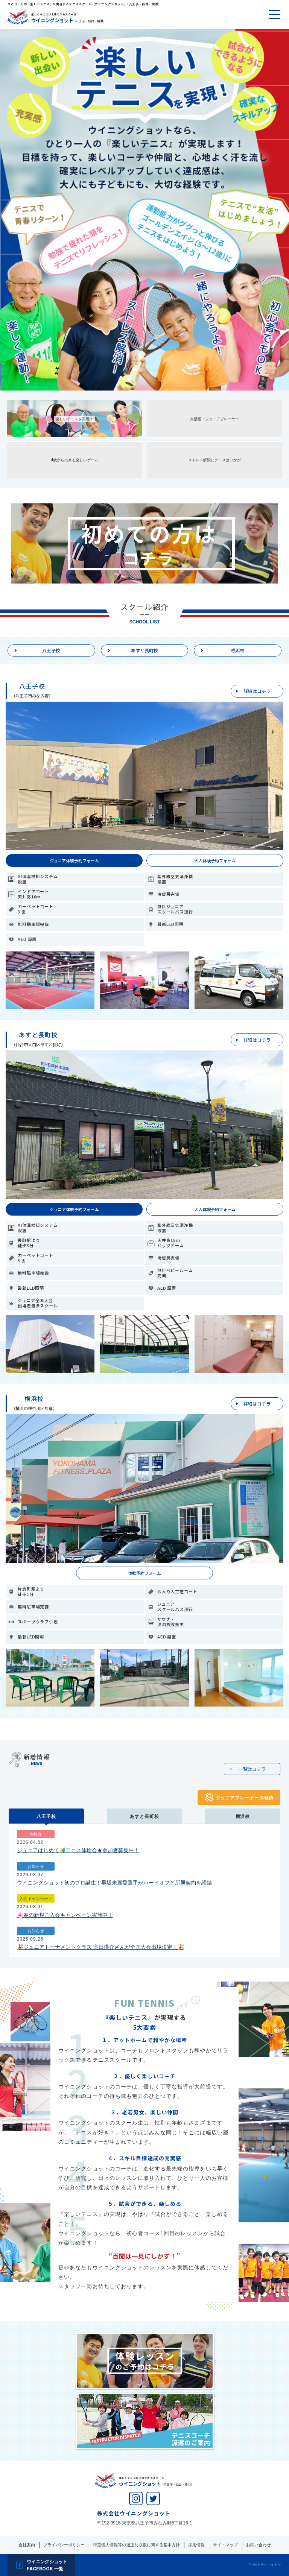 The height and width of the screenshot is (2576, 289). I want to click on 詳細はコチラ, so click(257, 691).